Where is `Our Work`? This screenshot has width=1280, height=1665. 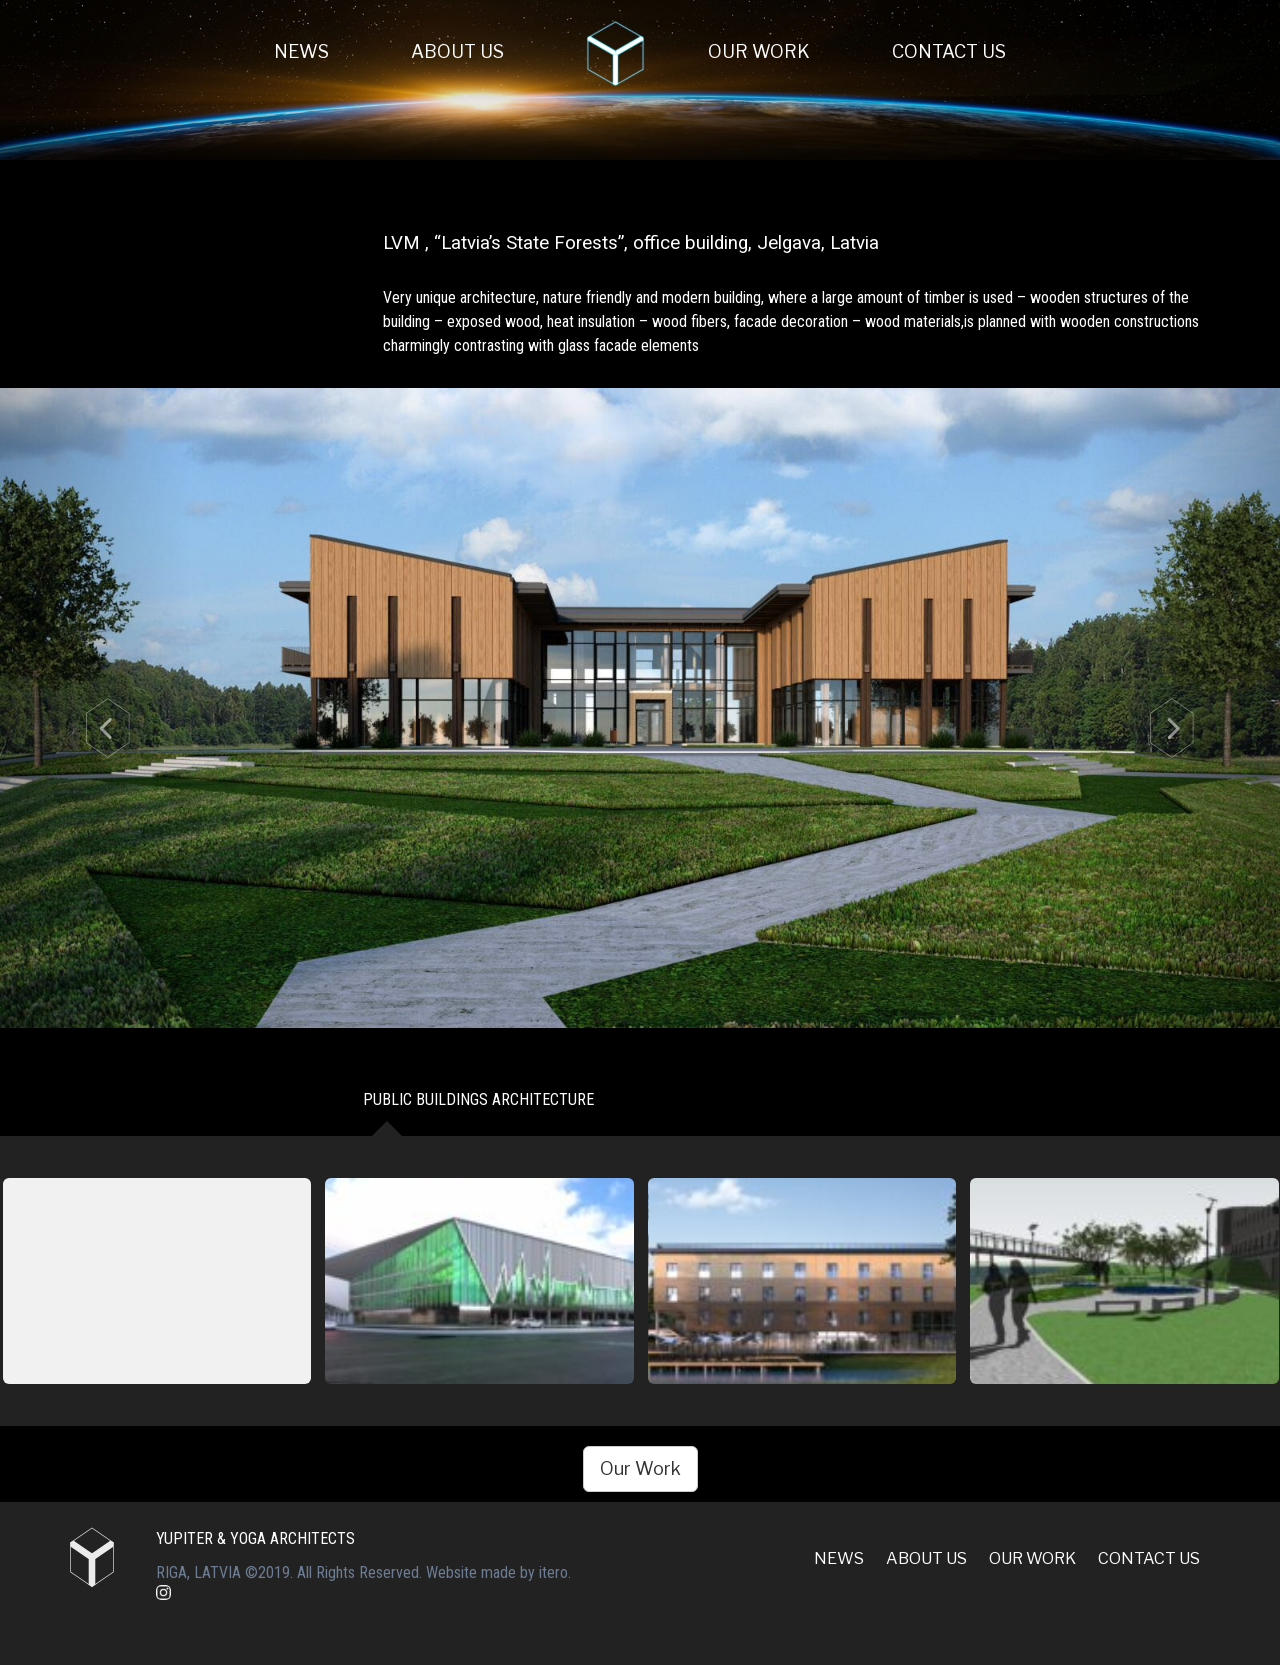 Our Work is located at coordinates (759, 51).